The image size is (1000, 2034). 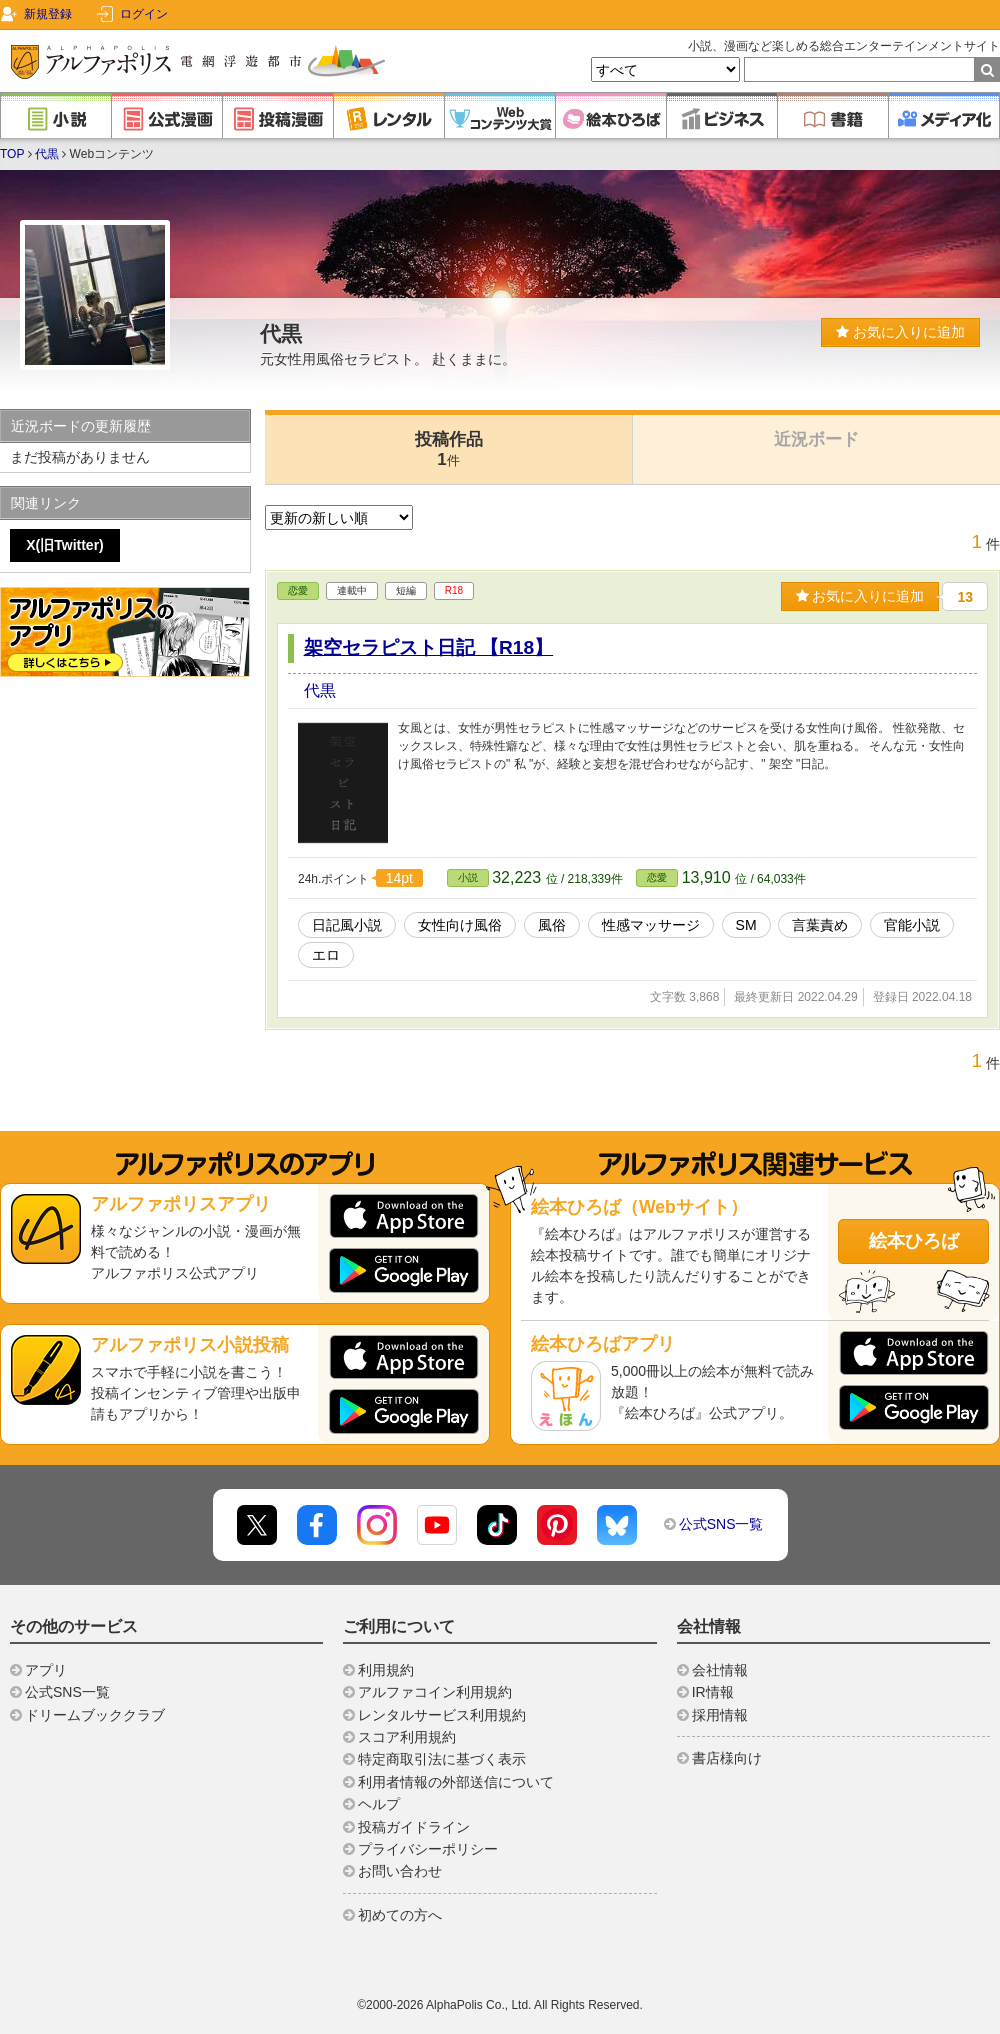 What do you see at coordinates (914, 1241) in the screenshot?
I see `絵本ひろば` at bounding box center [914, 1241].